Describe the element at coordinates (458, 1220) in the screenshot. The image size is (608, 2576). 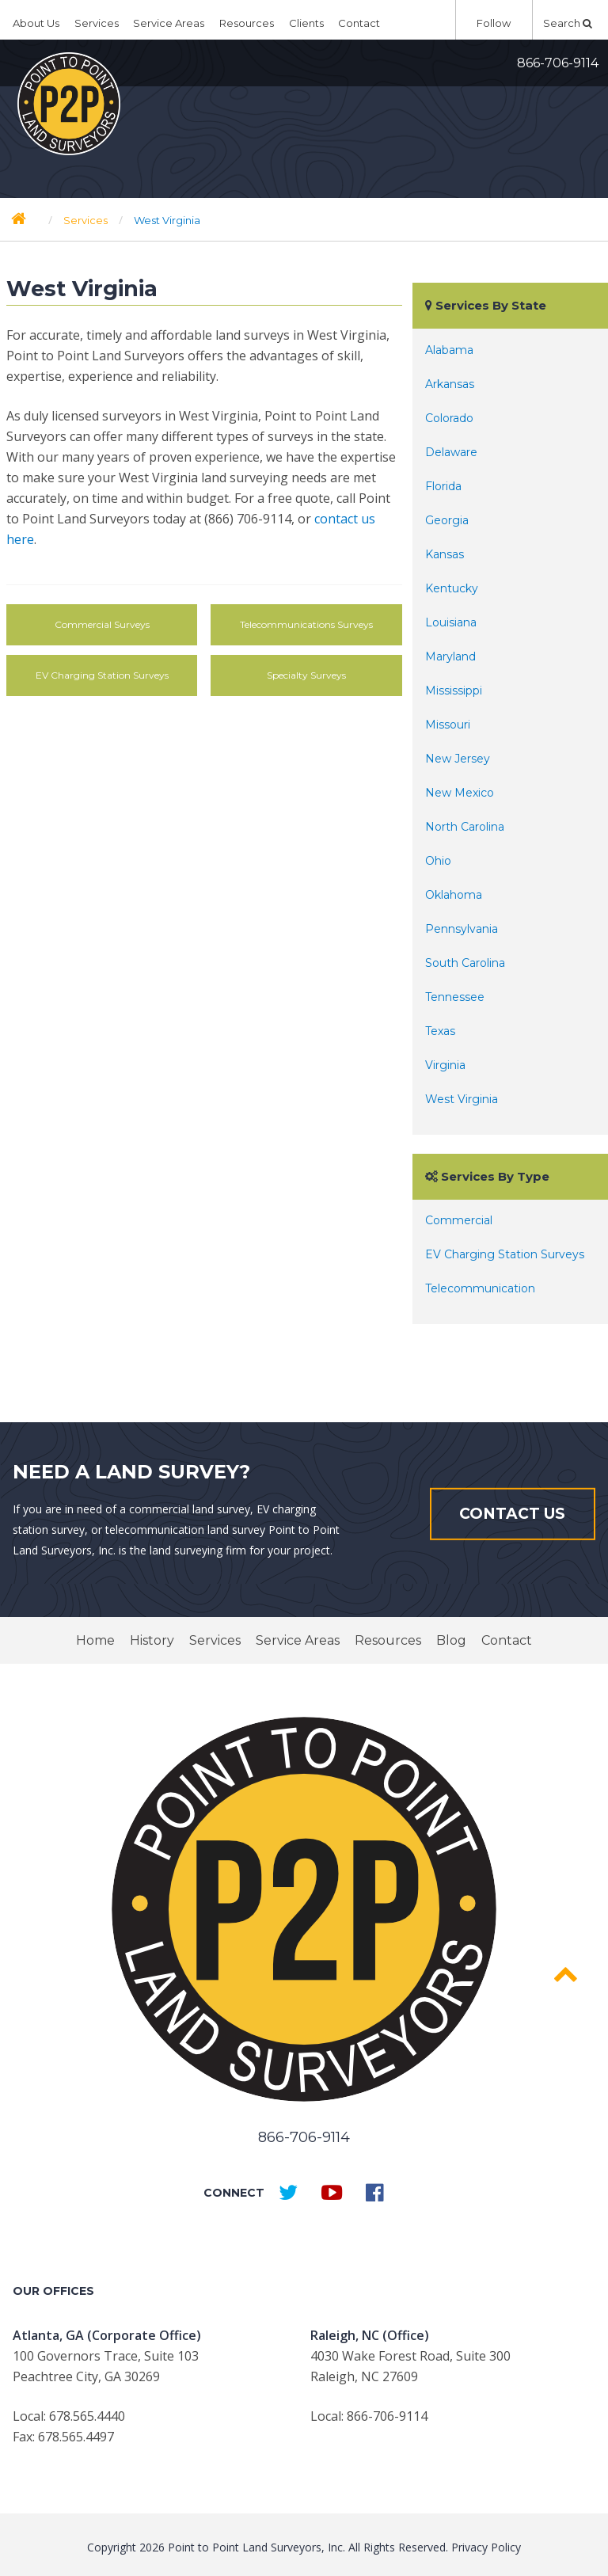
I see `Commercial` at that location.